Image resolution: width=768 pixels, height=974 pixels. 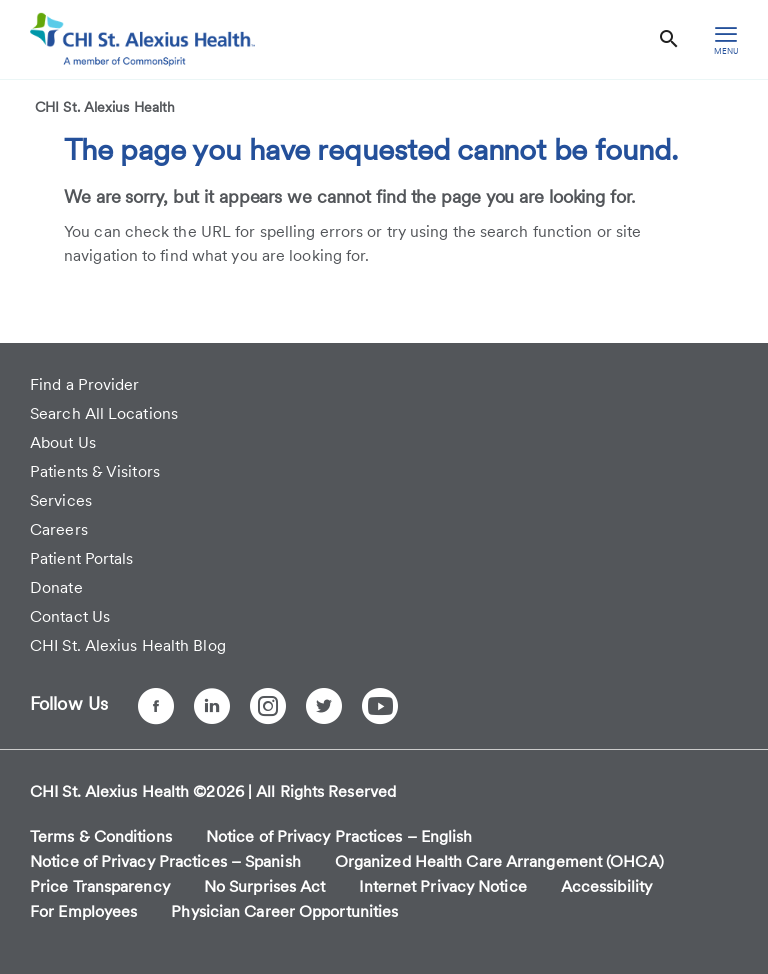 I want to click on [Instagram], so click(x=268, y=706).